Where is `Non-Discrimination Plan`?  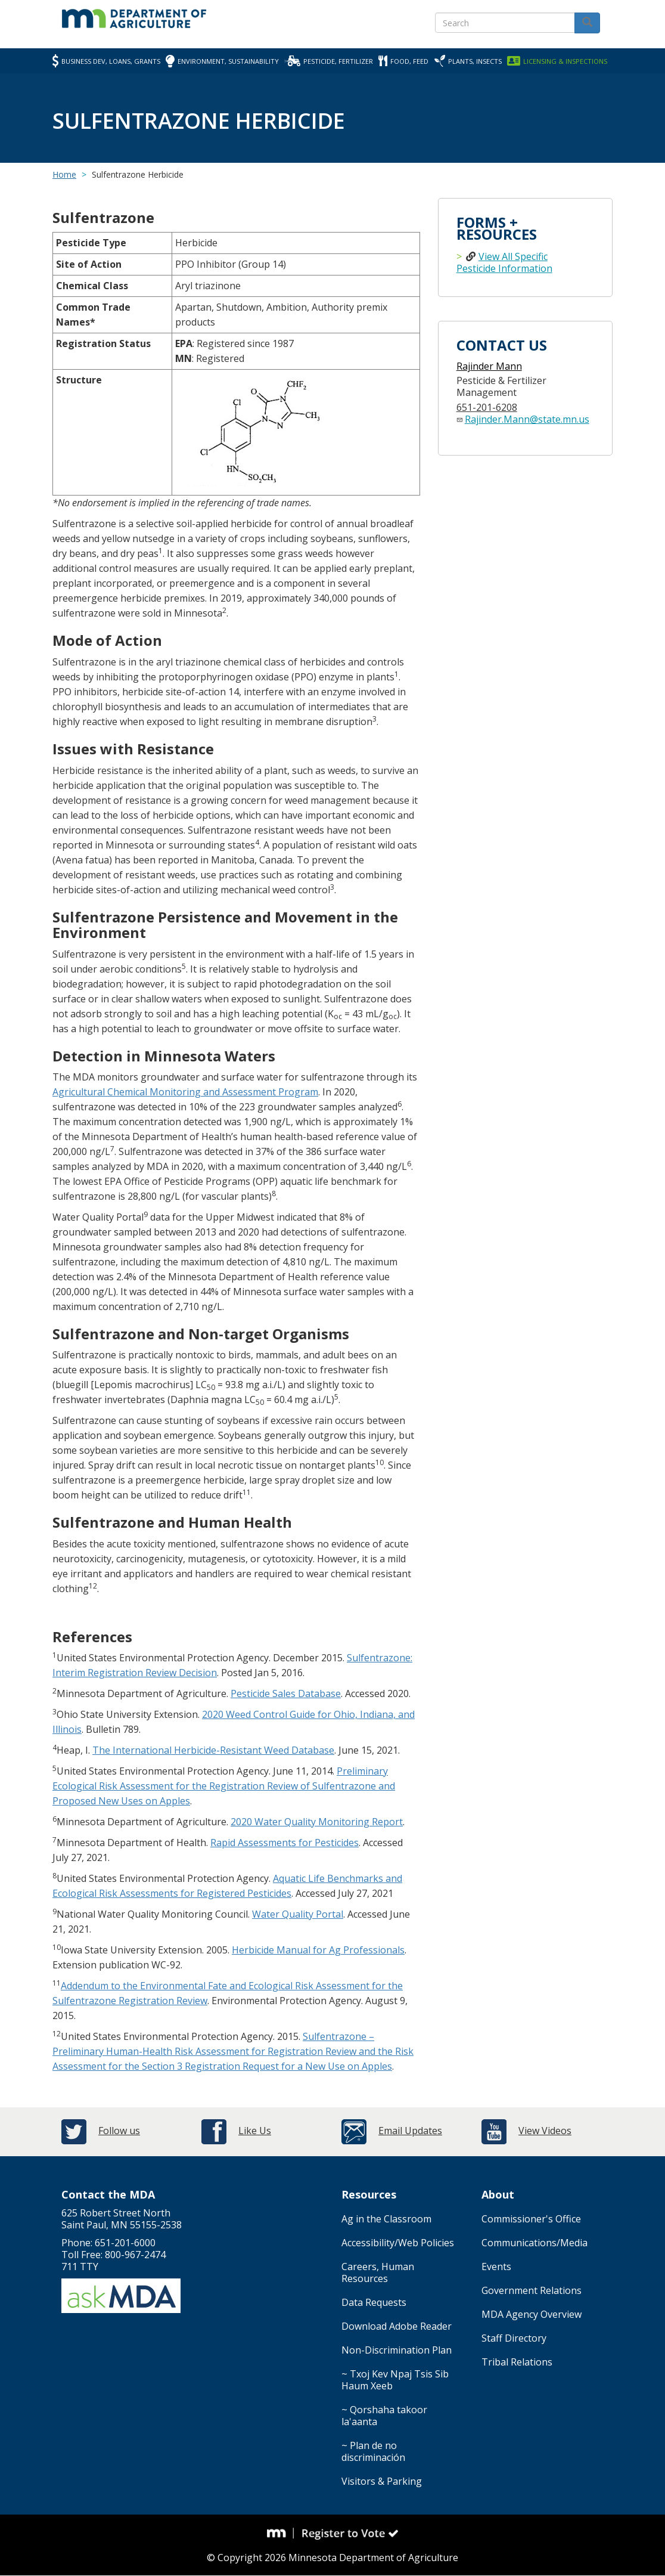
Non-Discrimination Plan is located at coordinates (396, 2350).